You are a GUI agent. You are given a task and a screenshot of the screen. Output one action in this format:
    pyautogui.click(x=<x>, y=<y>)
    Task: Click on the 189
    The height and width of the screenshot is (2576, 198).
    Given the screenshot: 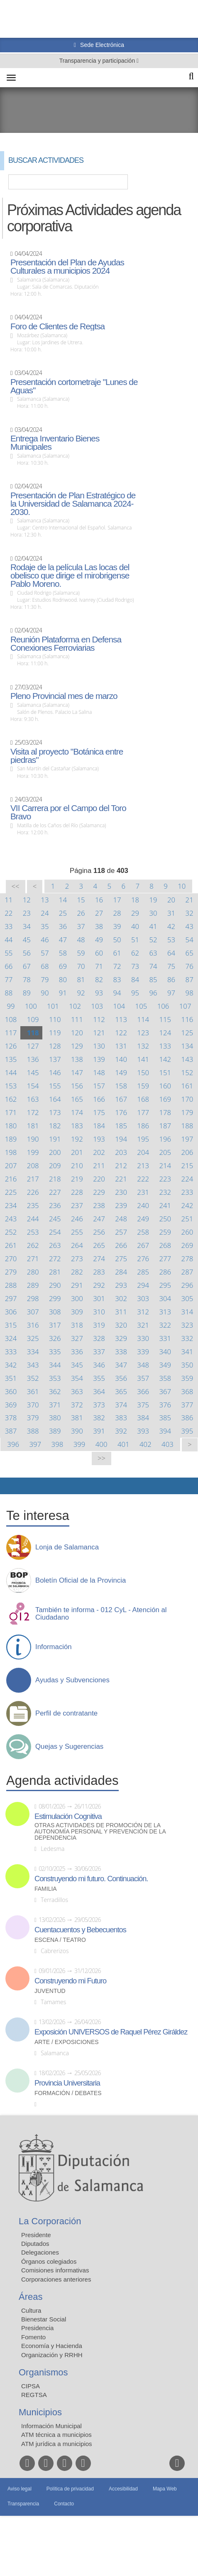 What is the action you would take?
    pyautogui.click(x=11, y=1139)
    